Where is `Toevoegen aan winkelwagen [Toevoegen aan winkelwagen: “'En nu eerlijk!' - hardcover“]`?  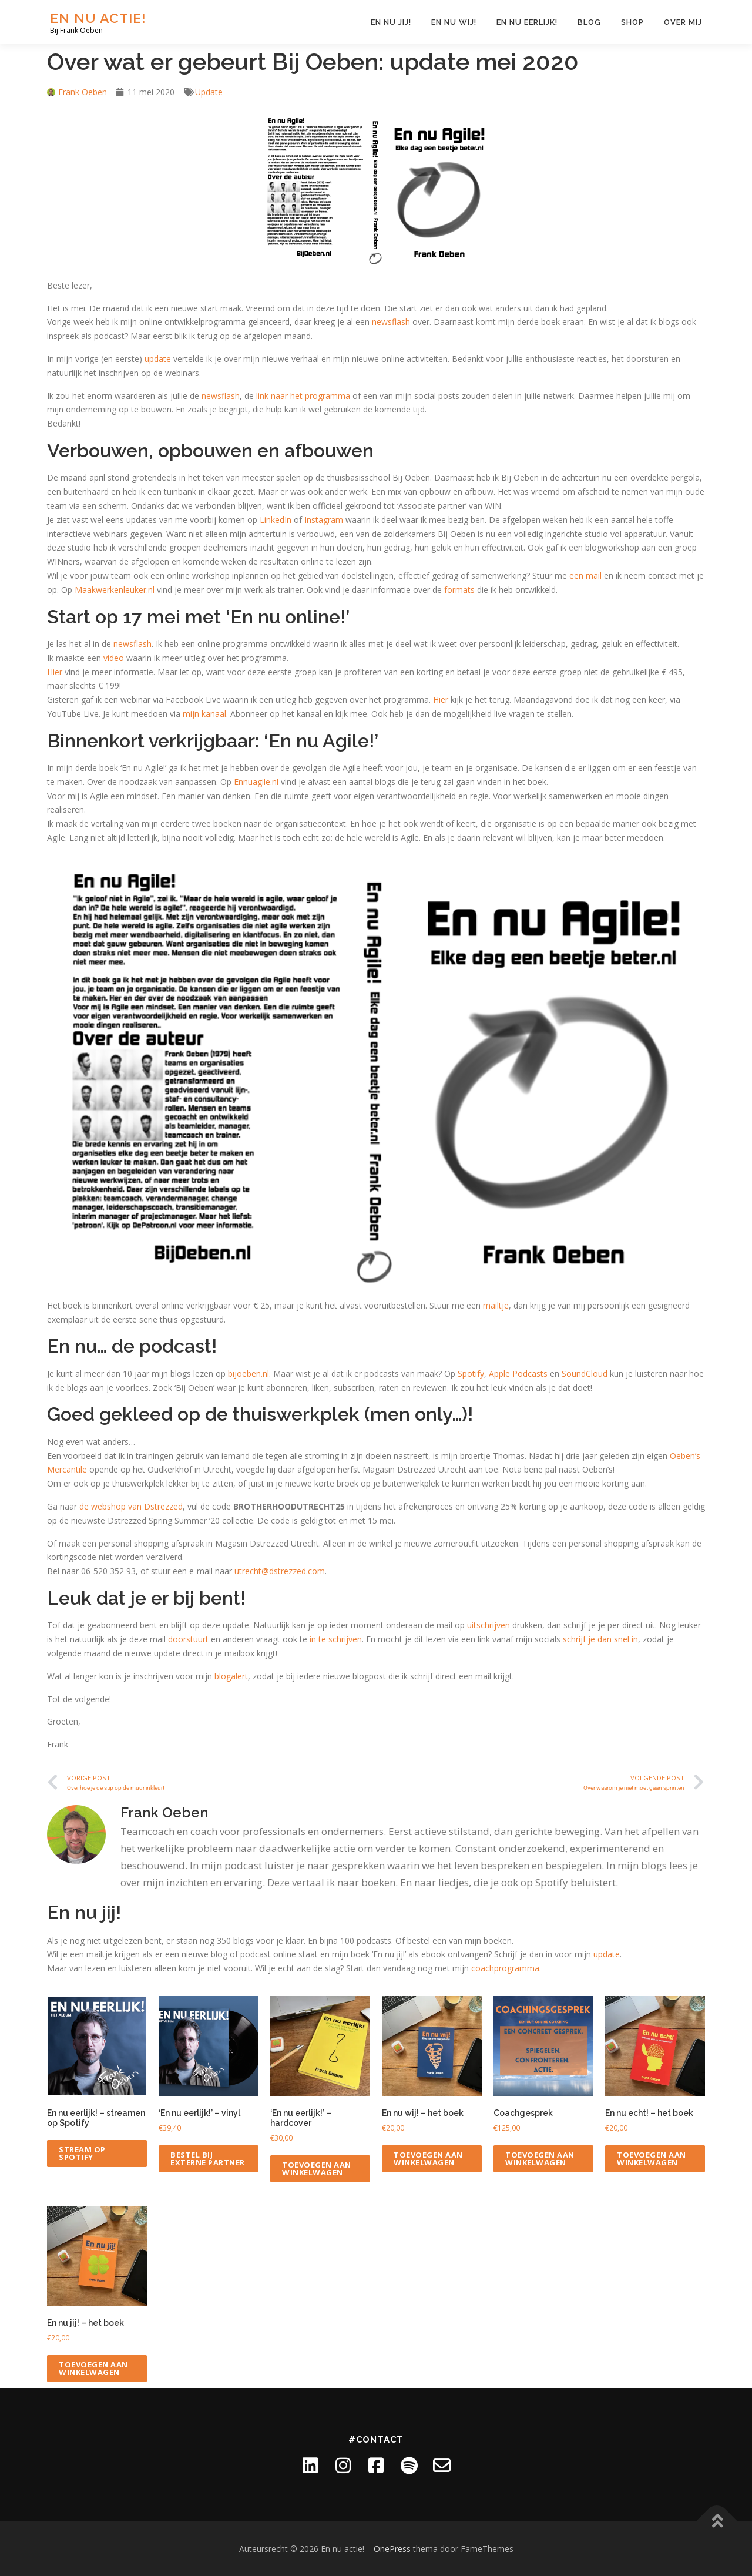
Toevoegen aan winkelwagen [Toevoegen aan winkelwagen: “'En nu eerlijk!' - hardcover“] is located at coordinates (316, 2168).